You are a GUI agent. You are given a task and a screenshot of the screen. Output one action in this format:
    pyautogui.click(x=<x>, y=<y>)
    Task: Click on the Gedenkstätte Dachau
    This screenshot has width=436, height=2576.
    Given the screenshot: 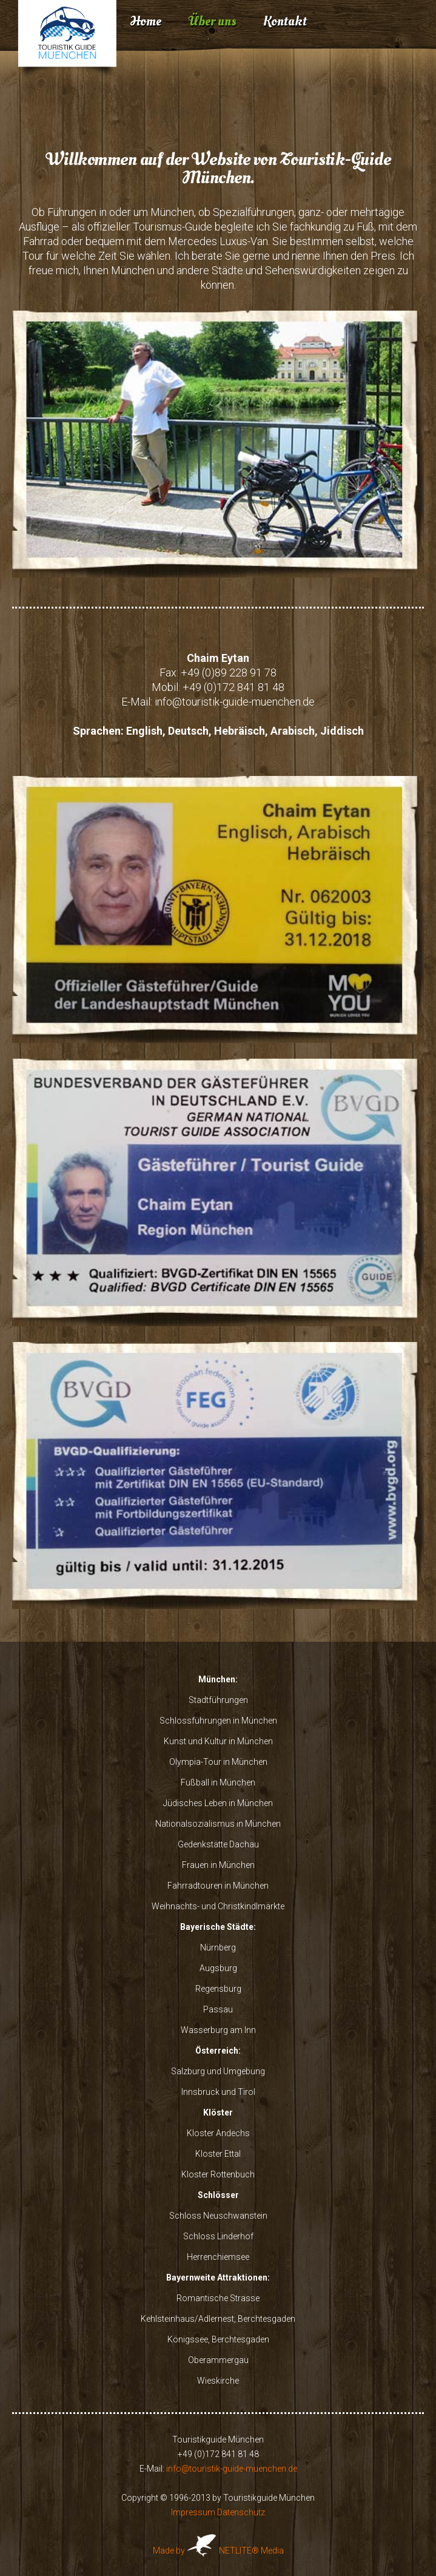 What is the action you would take?
    pyautogui.click(x=218, y=1844)
    